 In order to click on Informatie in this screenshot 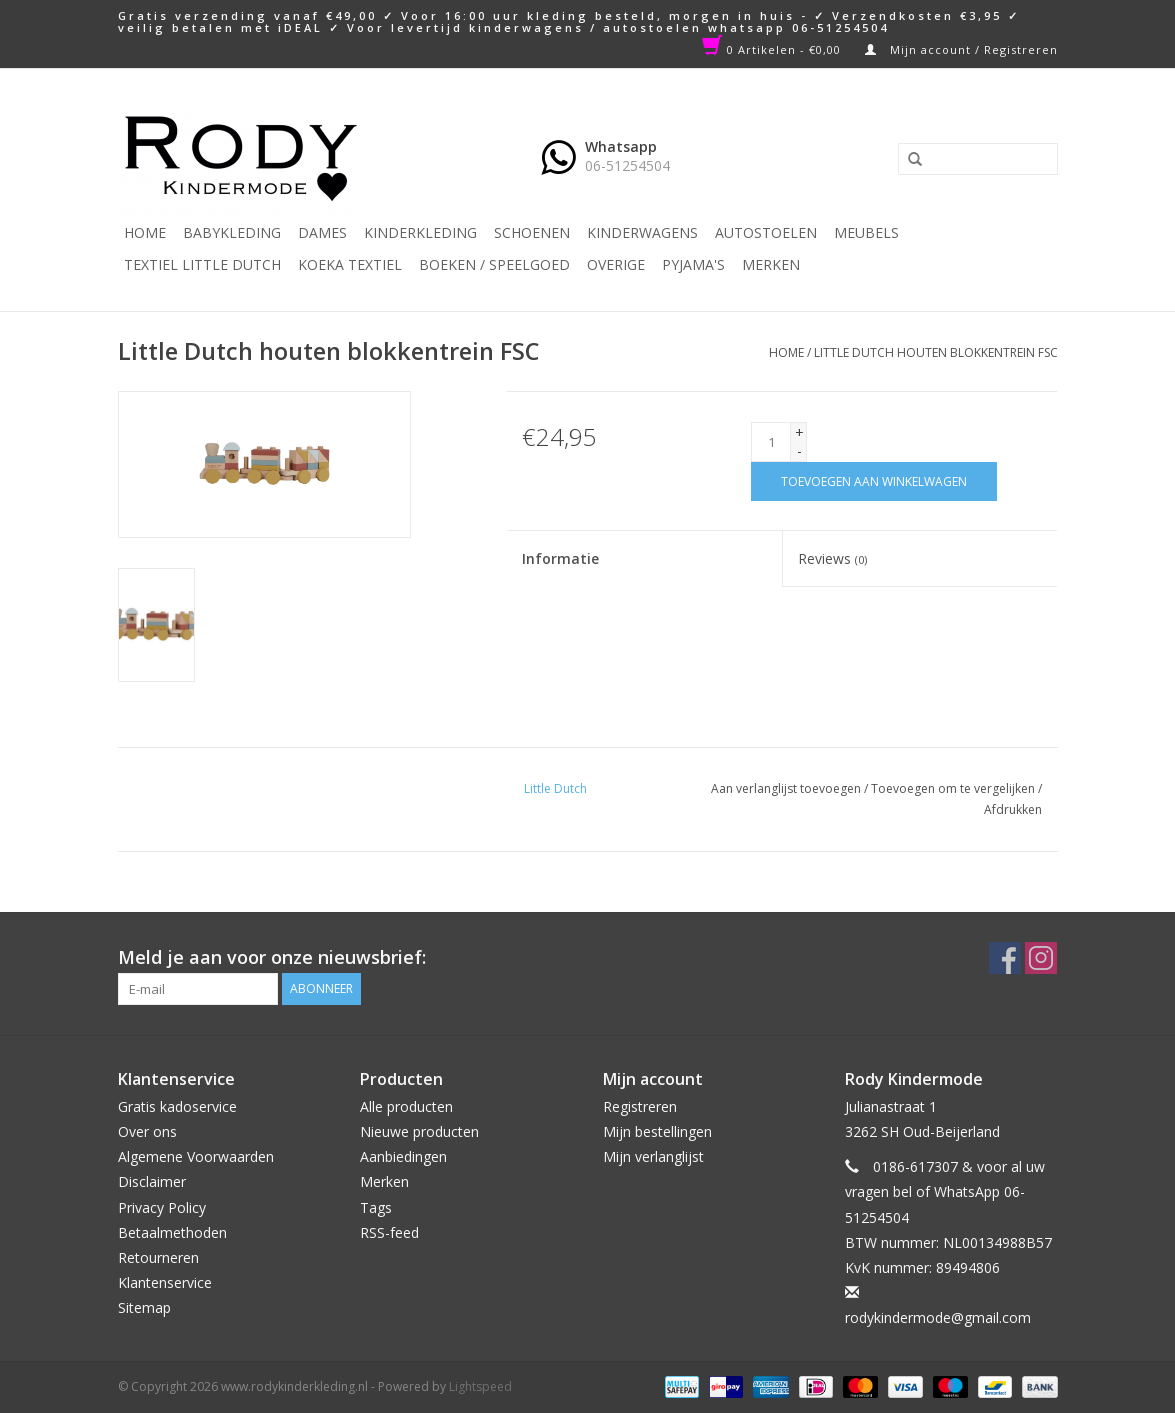, I will do `click(560, 558)`.